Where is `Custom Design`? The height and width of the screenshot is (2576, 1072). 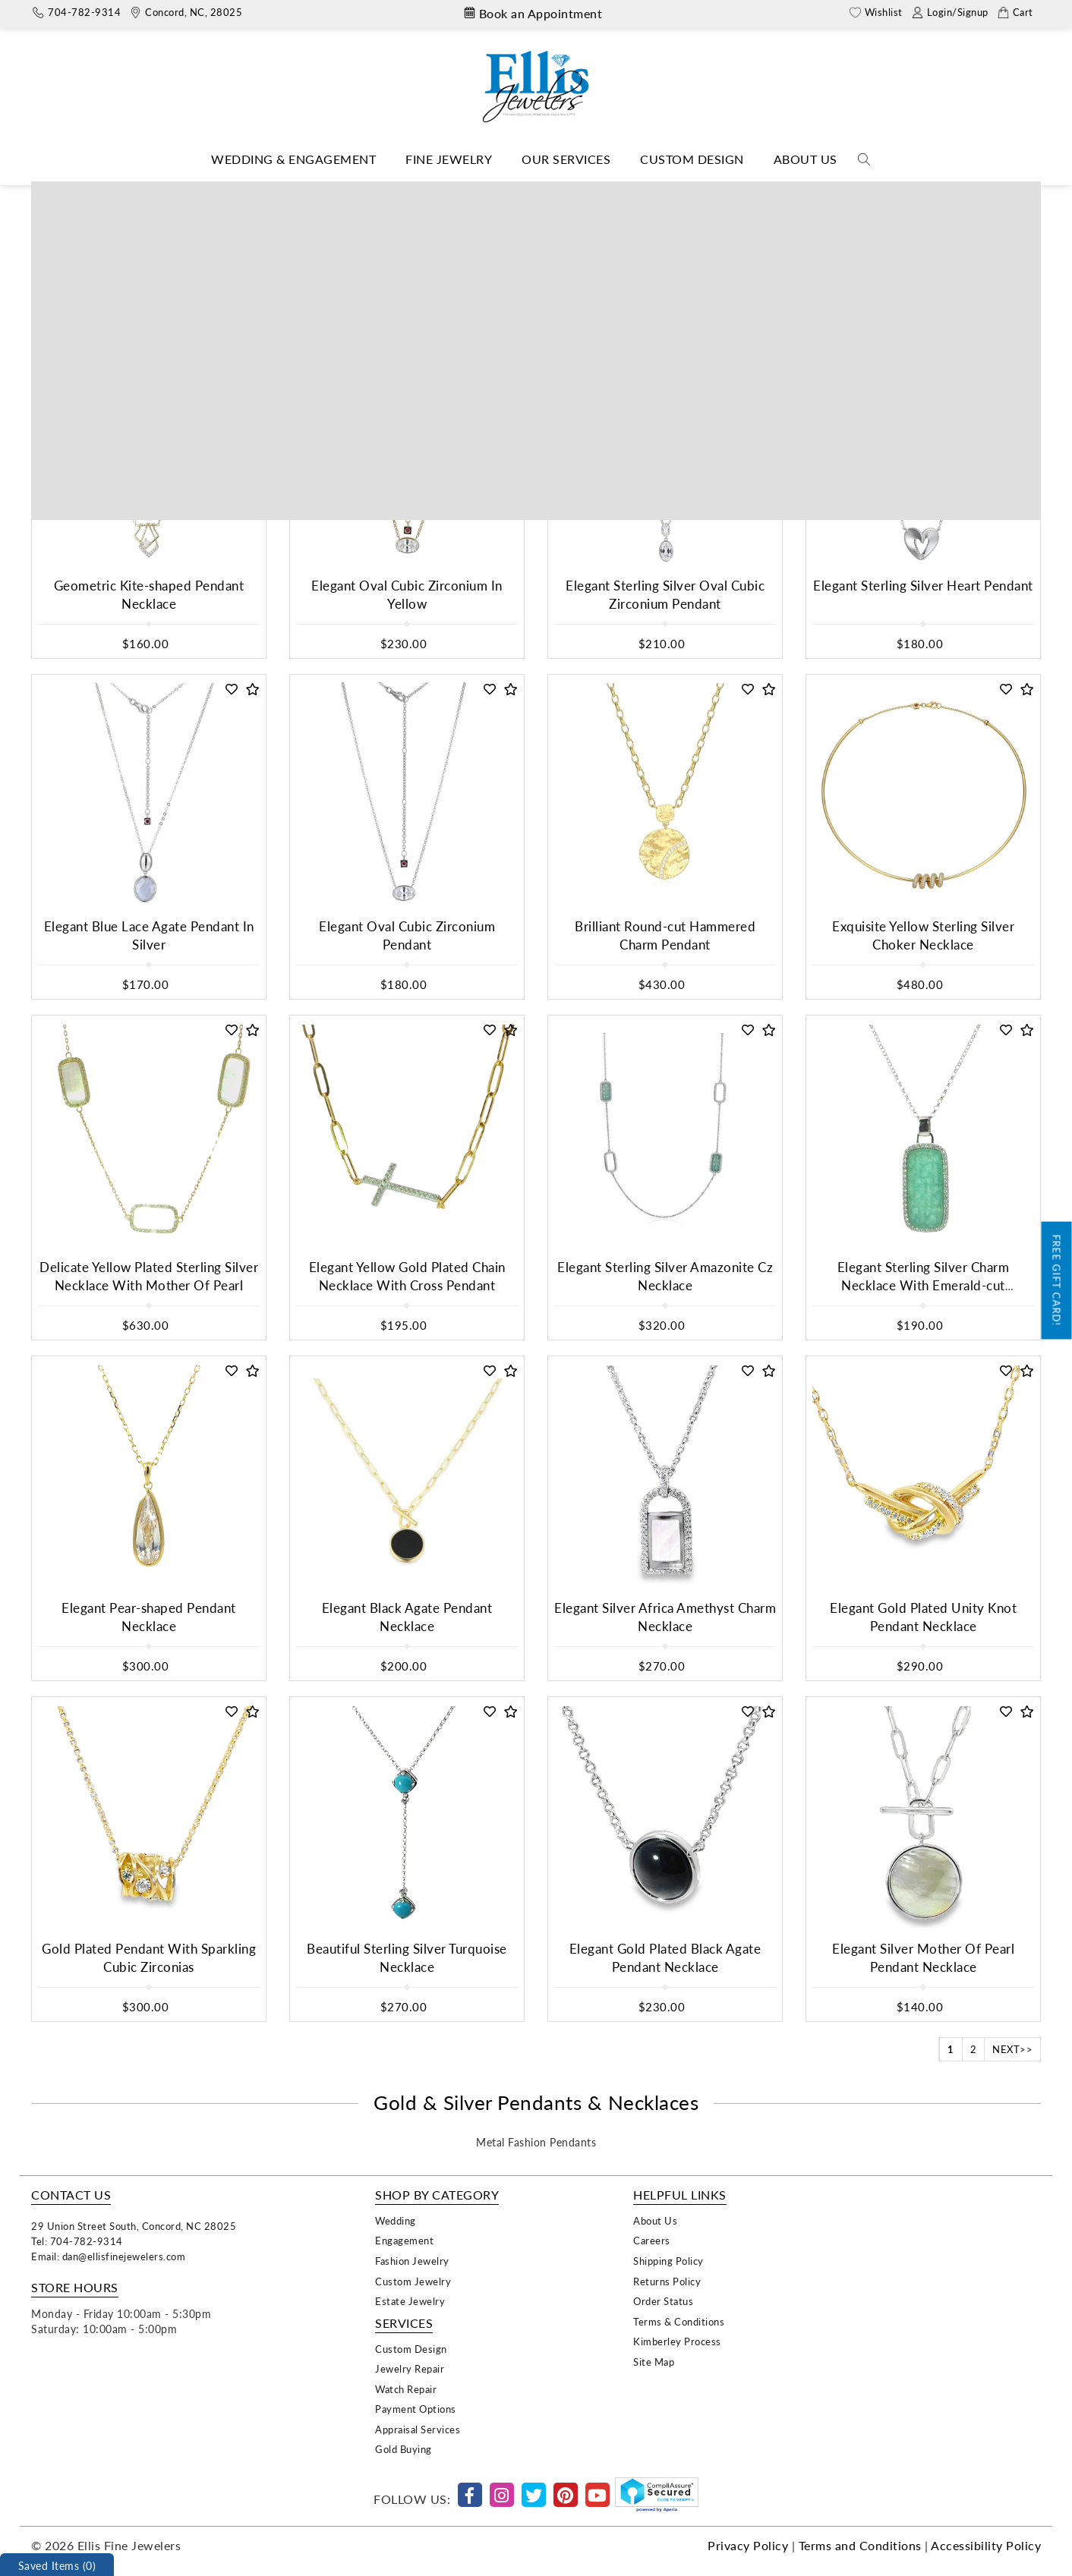
Custom Design is located at coordinates (692, 159).